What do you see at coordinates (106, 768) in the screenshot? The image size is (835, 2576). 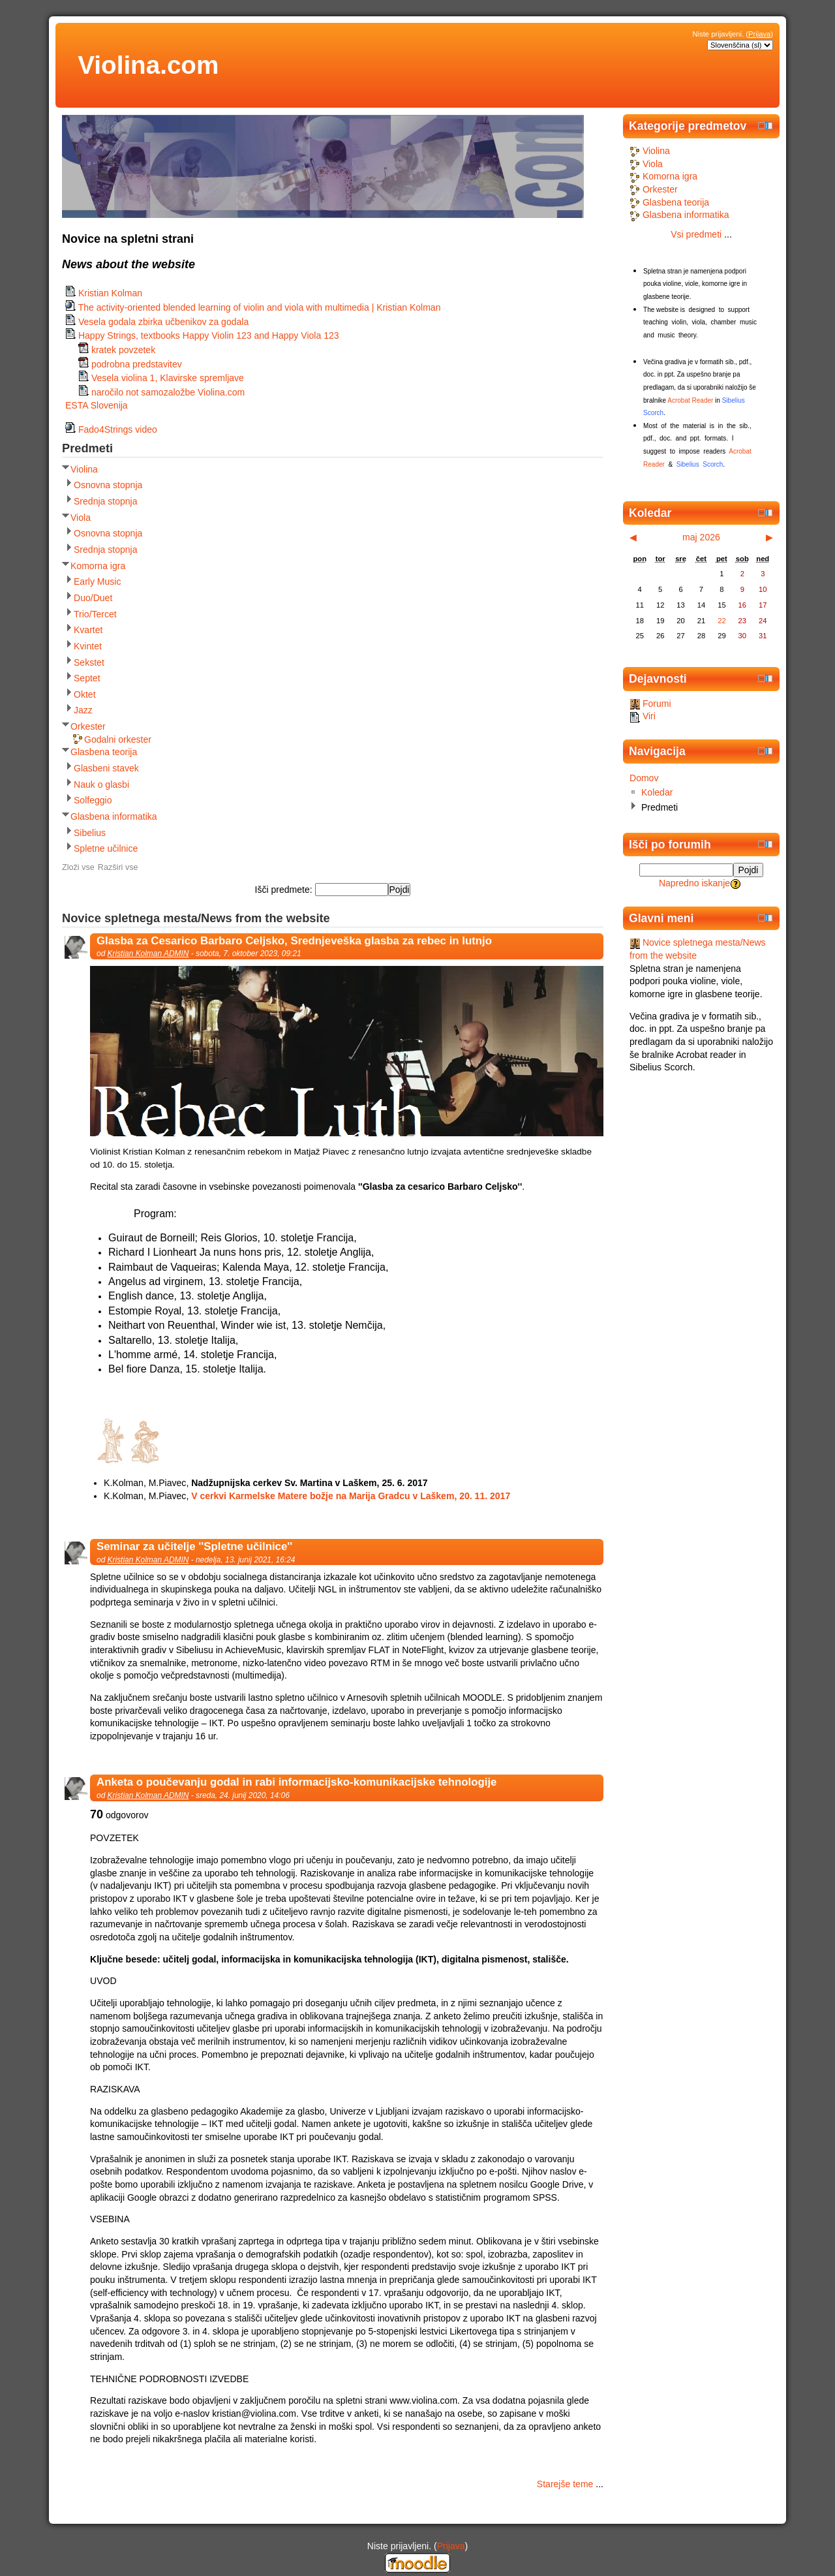 I see `Glasbeni stavek` at bounding box center [106, 768].